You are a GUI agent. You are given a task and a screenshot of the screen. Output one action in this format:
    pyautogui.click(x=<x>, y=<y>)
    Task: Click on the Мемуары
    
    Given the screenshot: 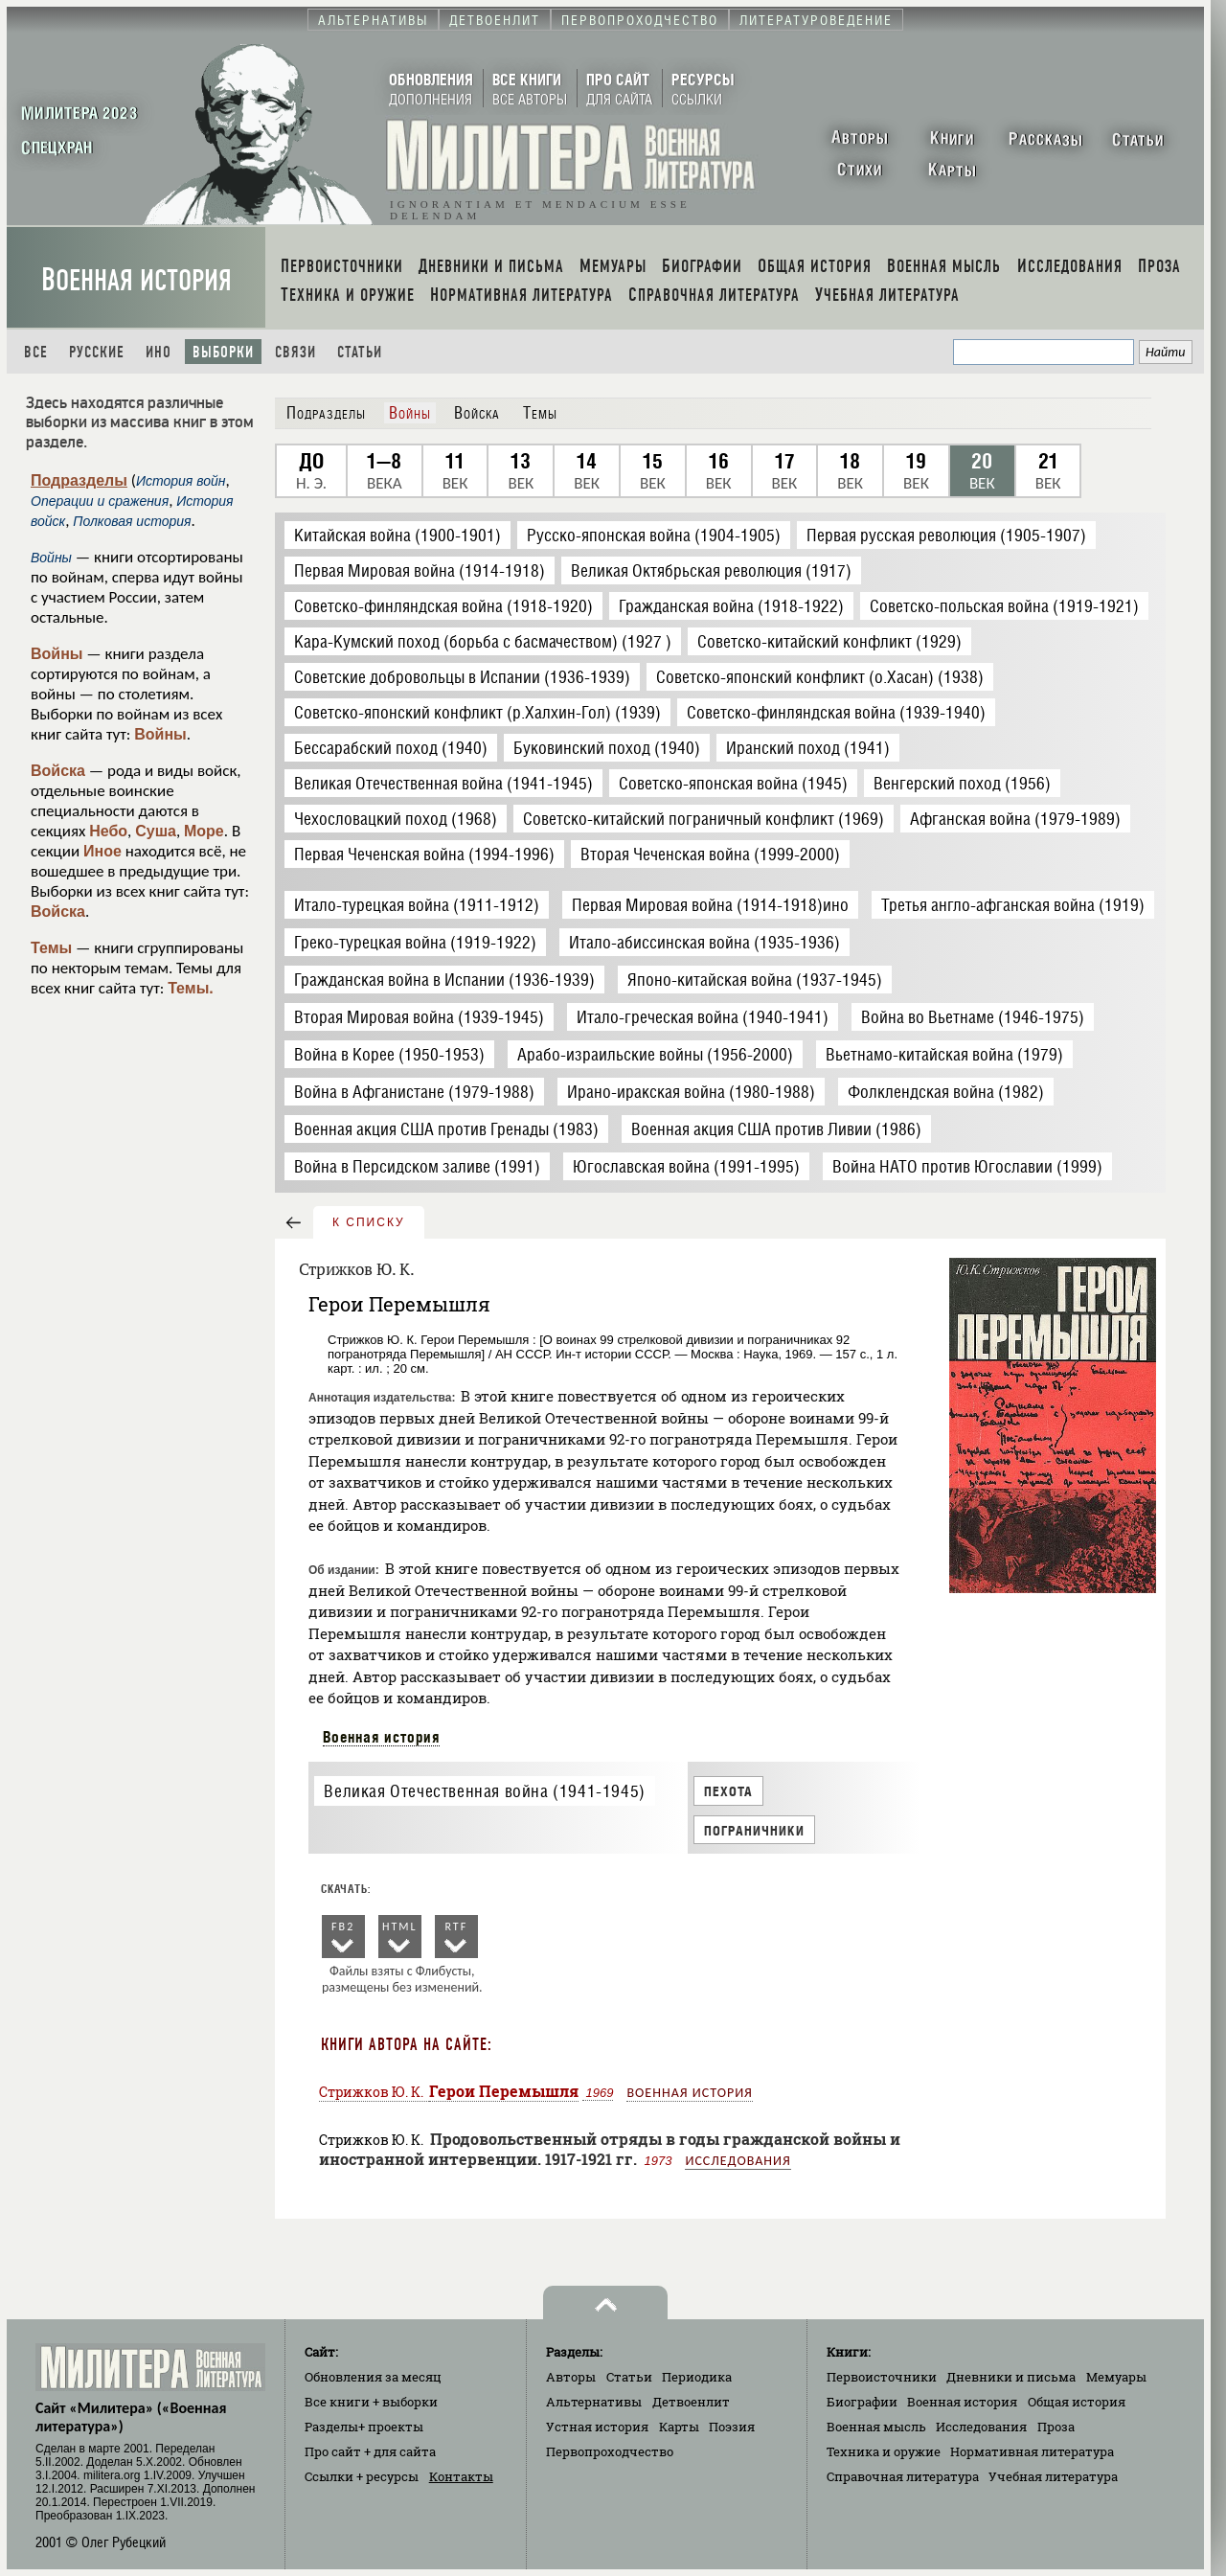 What is the action you would take?
    pyautogui.click(x=1116, y=2376)
    